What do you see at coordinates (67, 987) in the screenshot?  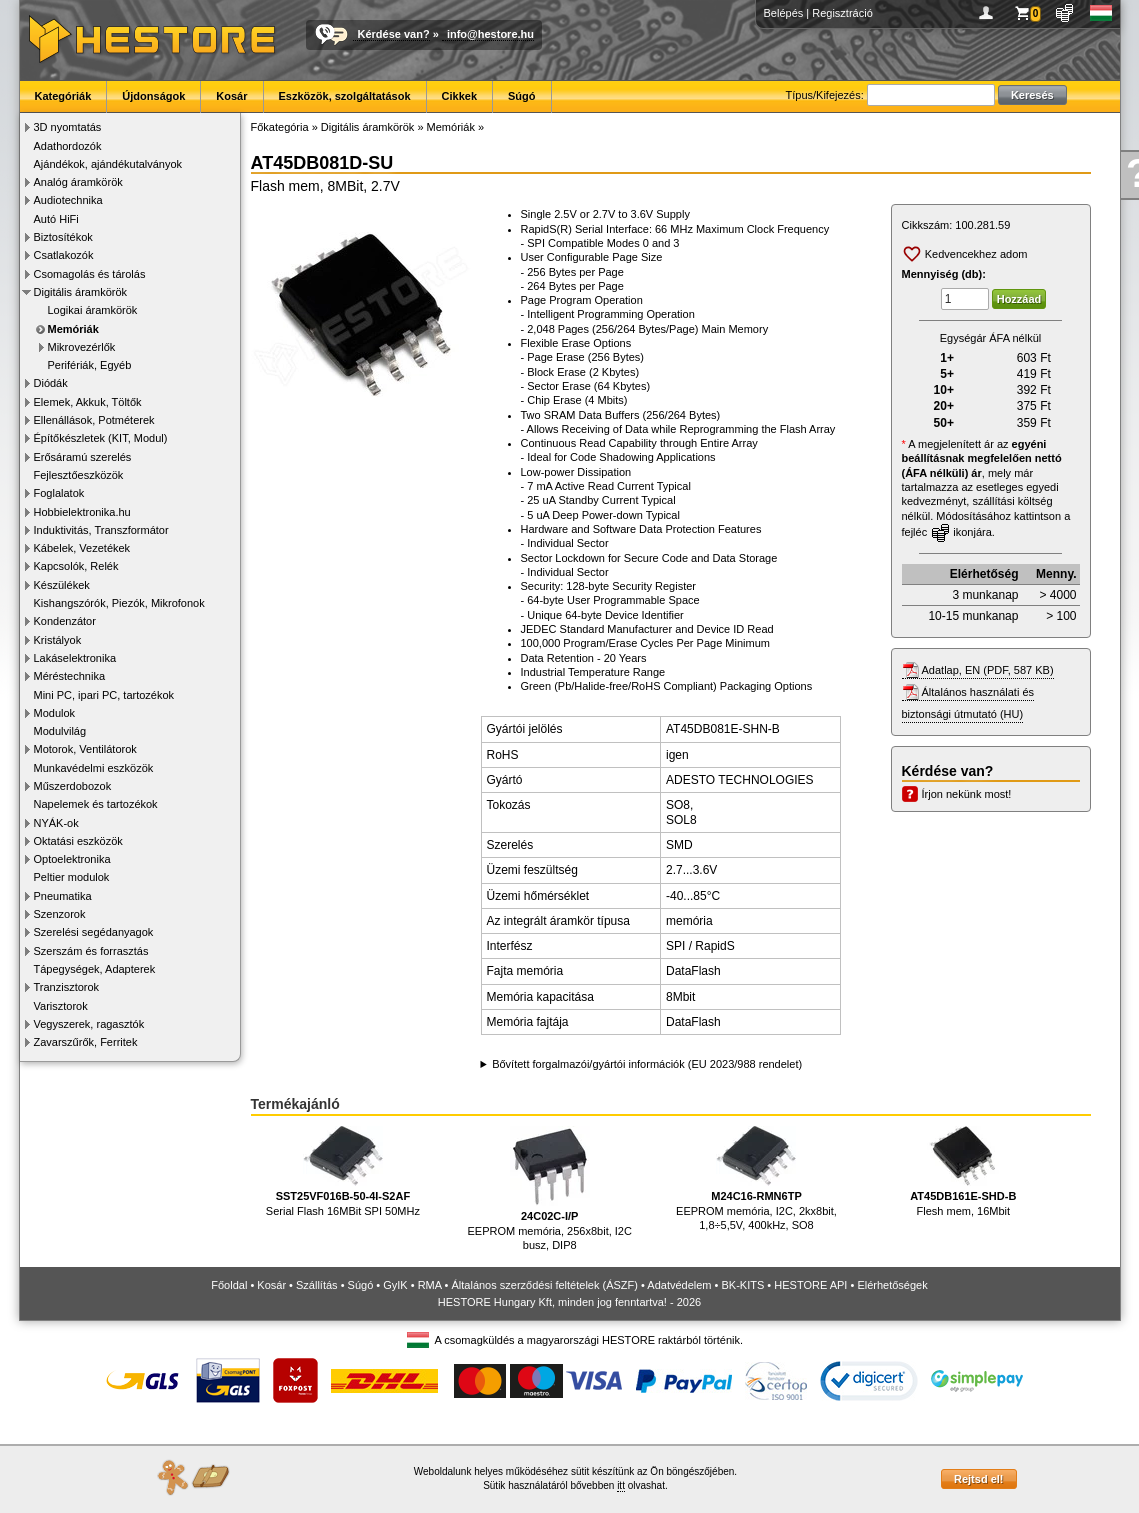 I see `Tranzisztorok` at bounding box center [67, 987].